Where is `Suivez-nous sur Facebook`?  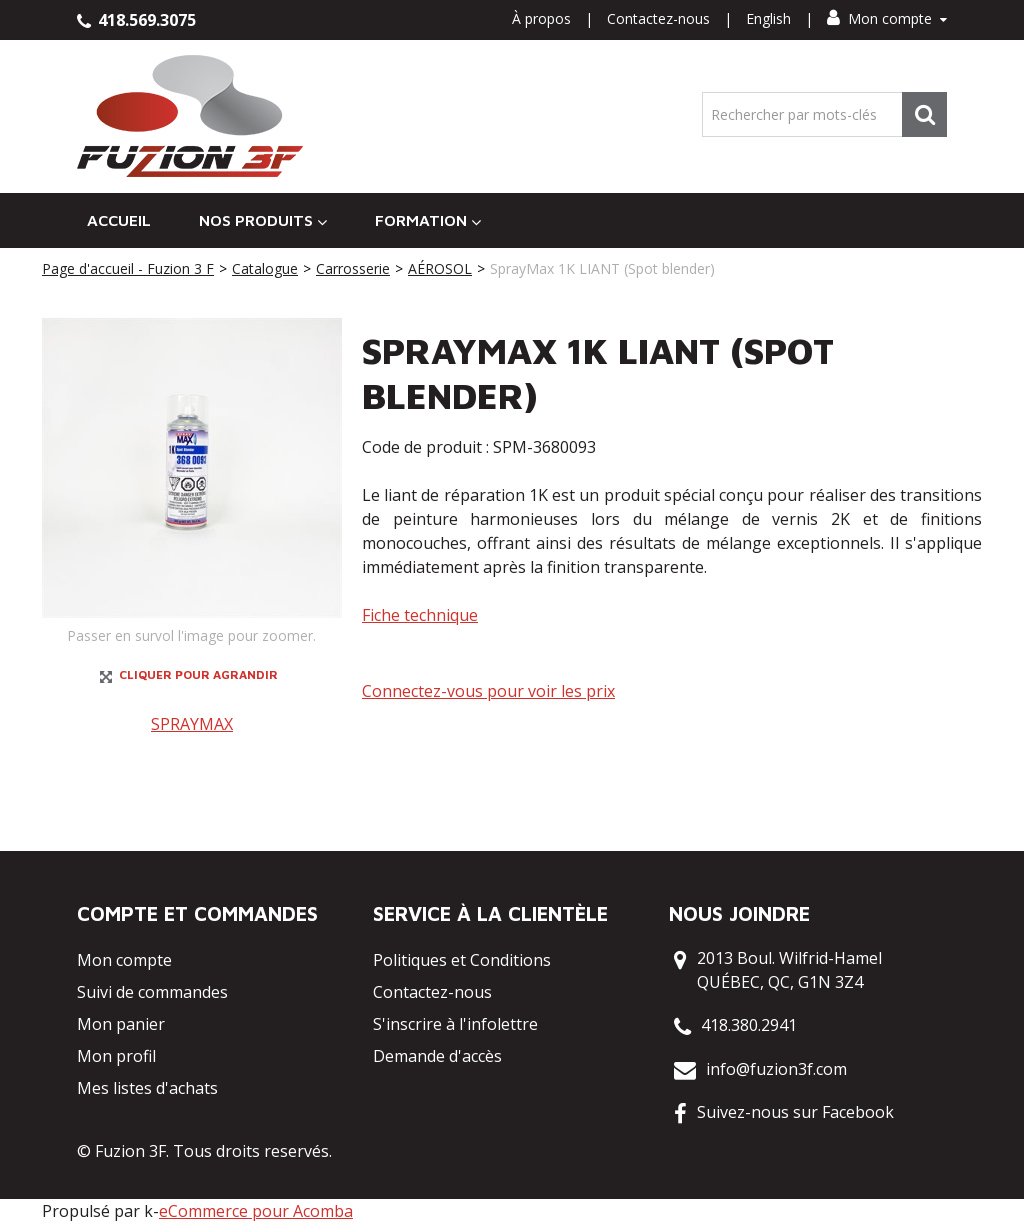
Suivez-nous sur Facebook is located at coordinates (795, 1112).